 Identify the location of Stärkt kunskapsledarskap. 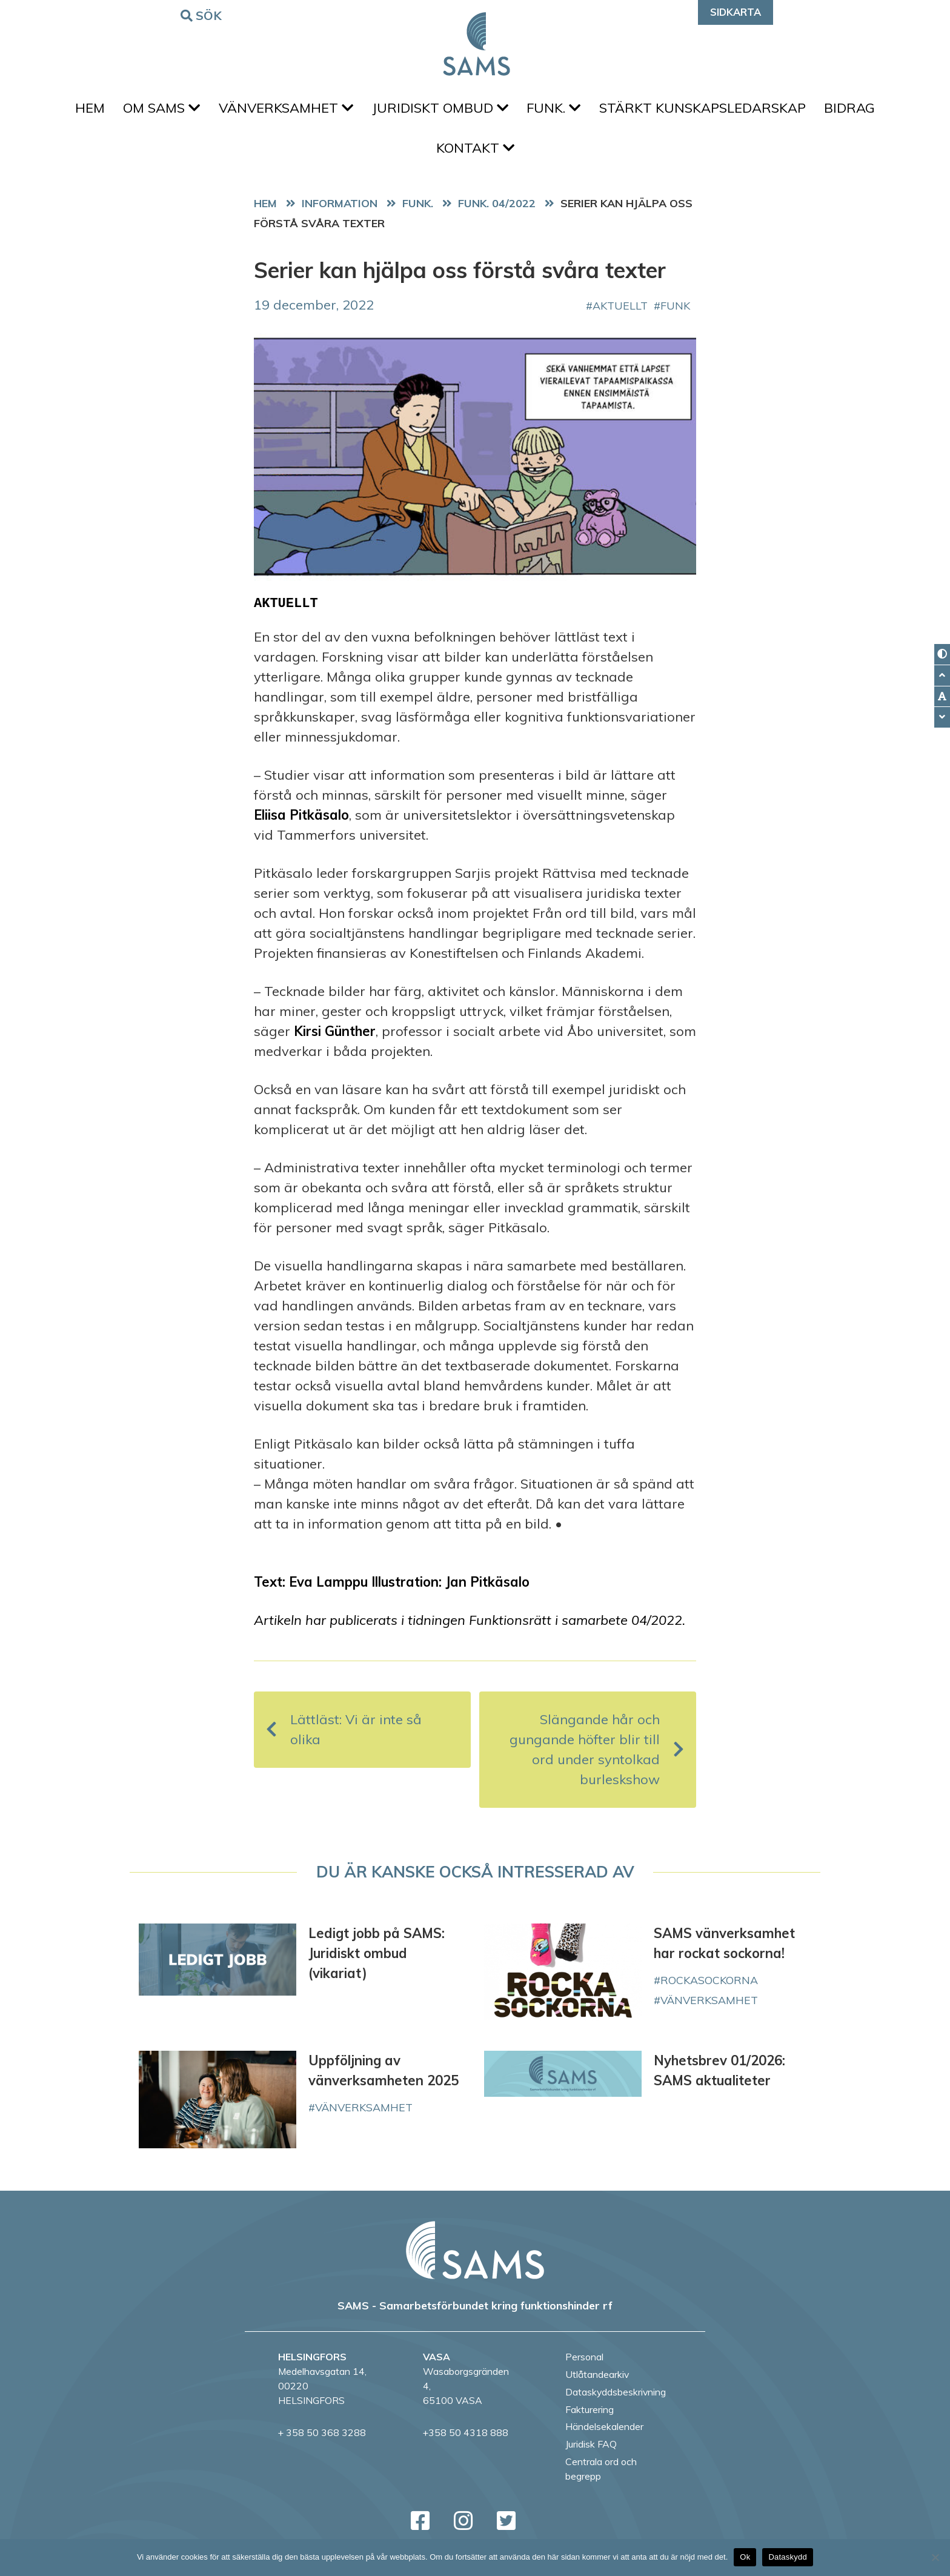
(709, 109).